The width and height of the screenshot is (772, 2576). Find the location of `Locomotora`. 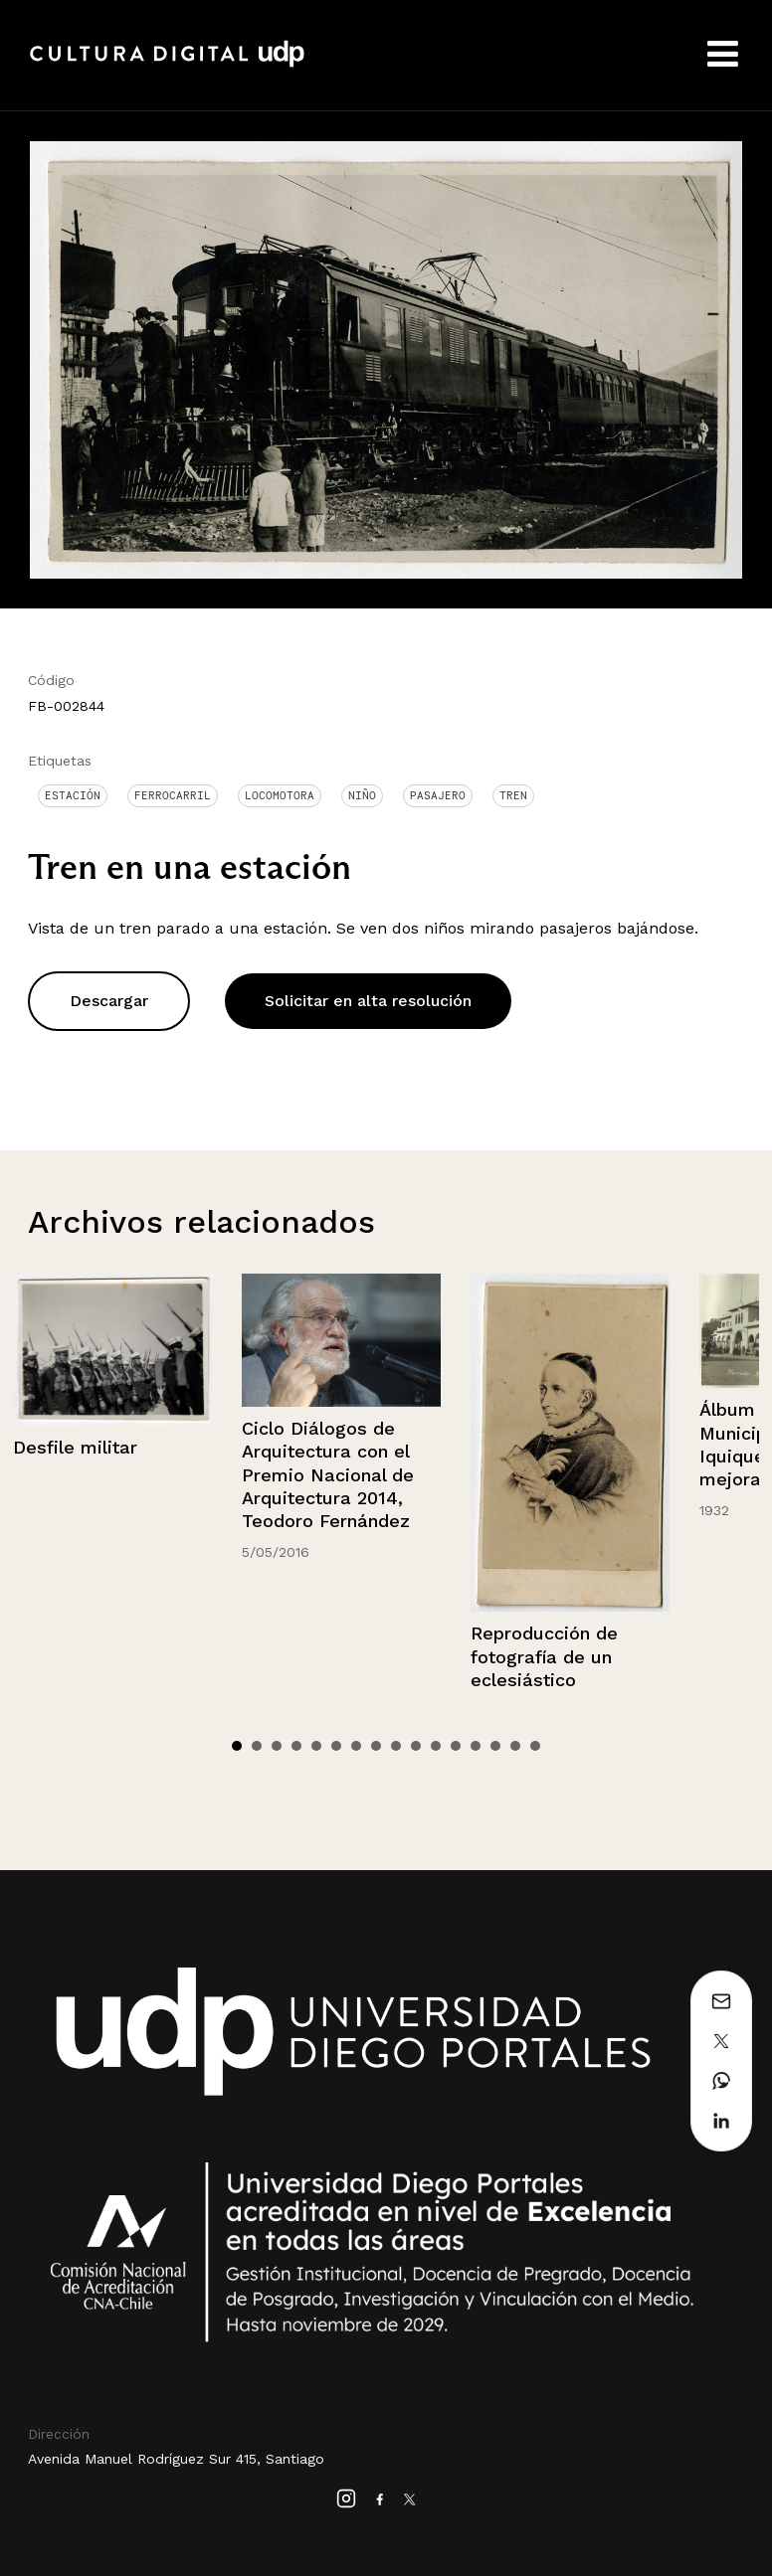

Locomotora is located at coordinates (279, 795).